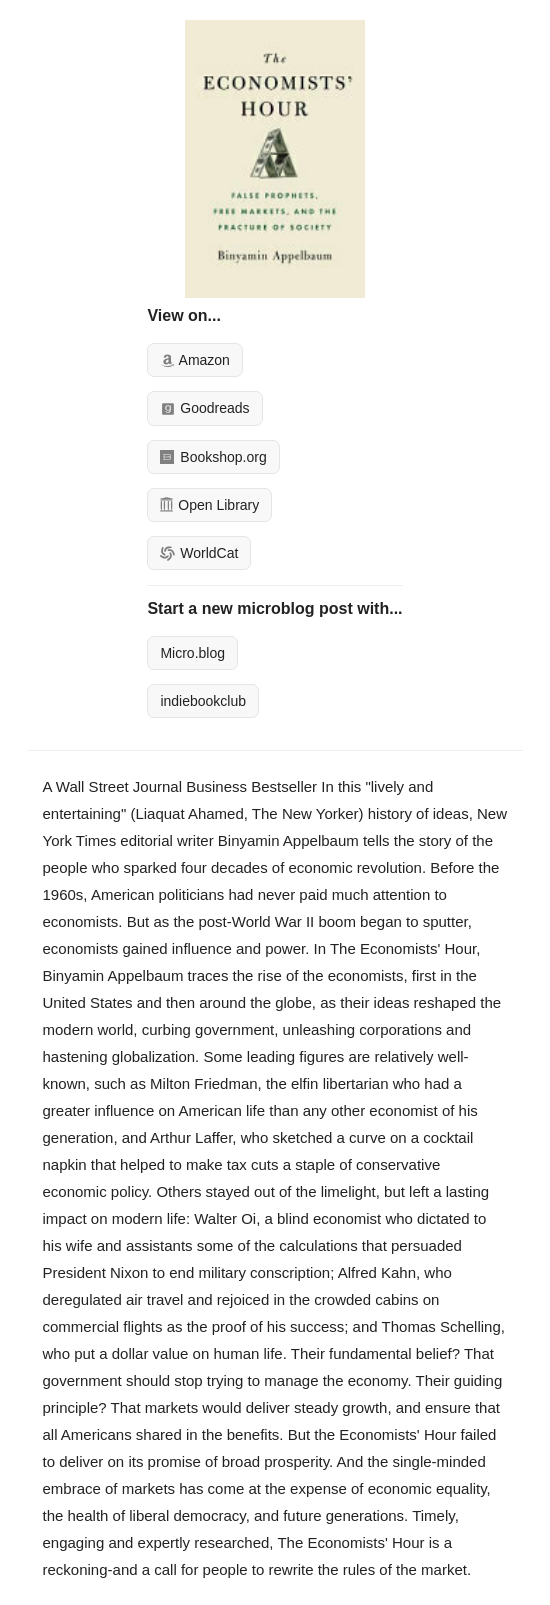  I want to click on Open Library, so click(209, 505).